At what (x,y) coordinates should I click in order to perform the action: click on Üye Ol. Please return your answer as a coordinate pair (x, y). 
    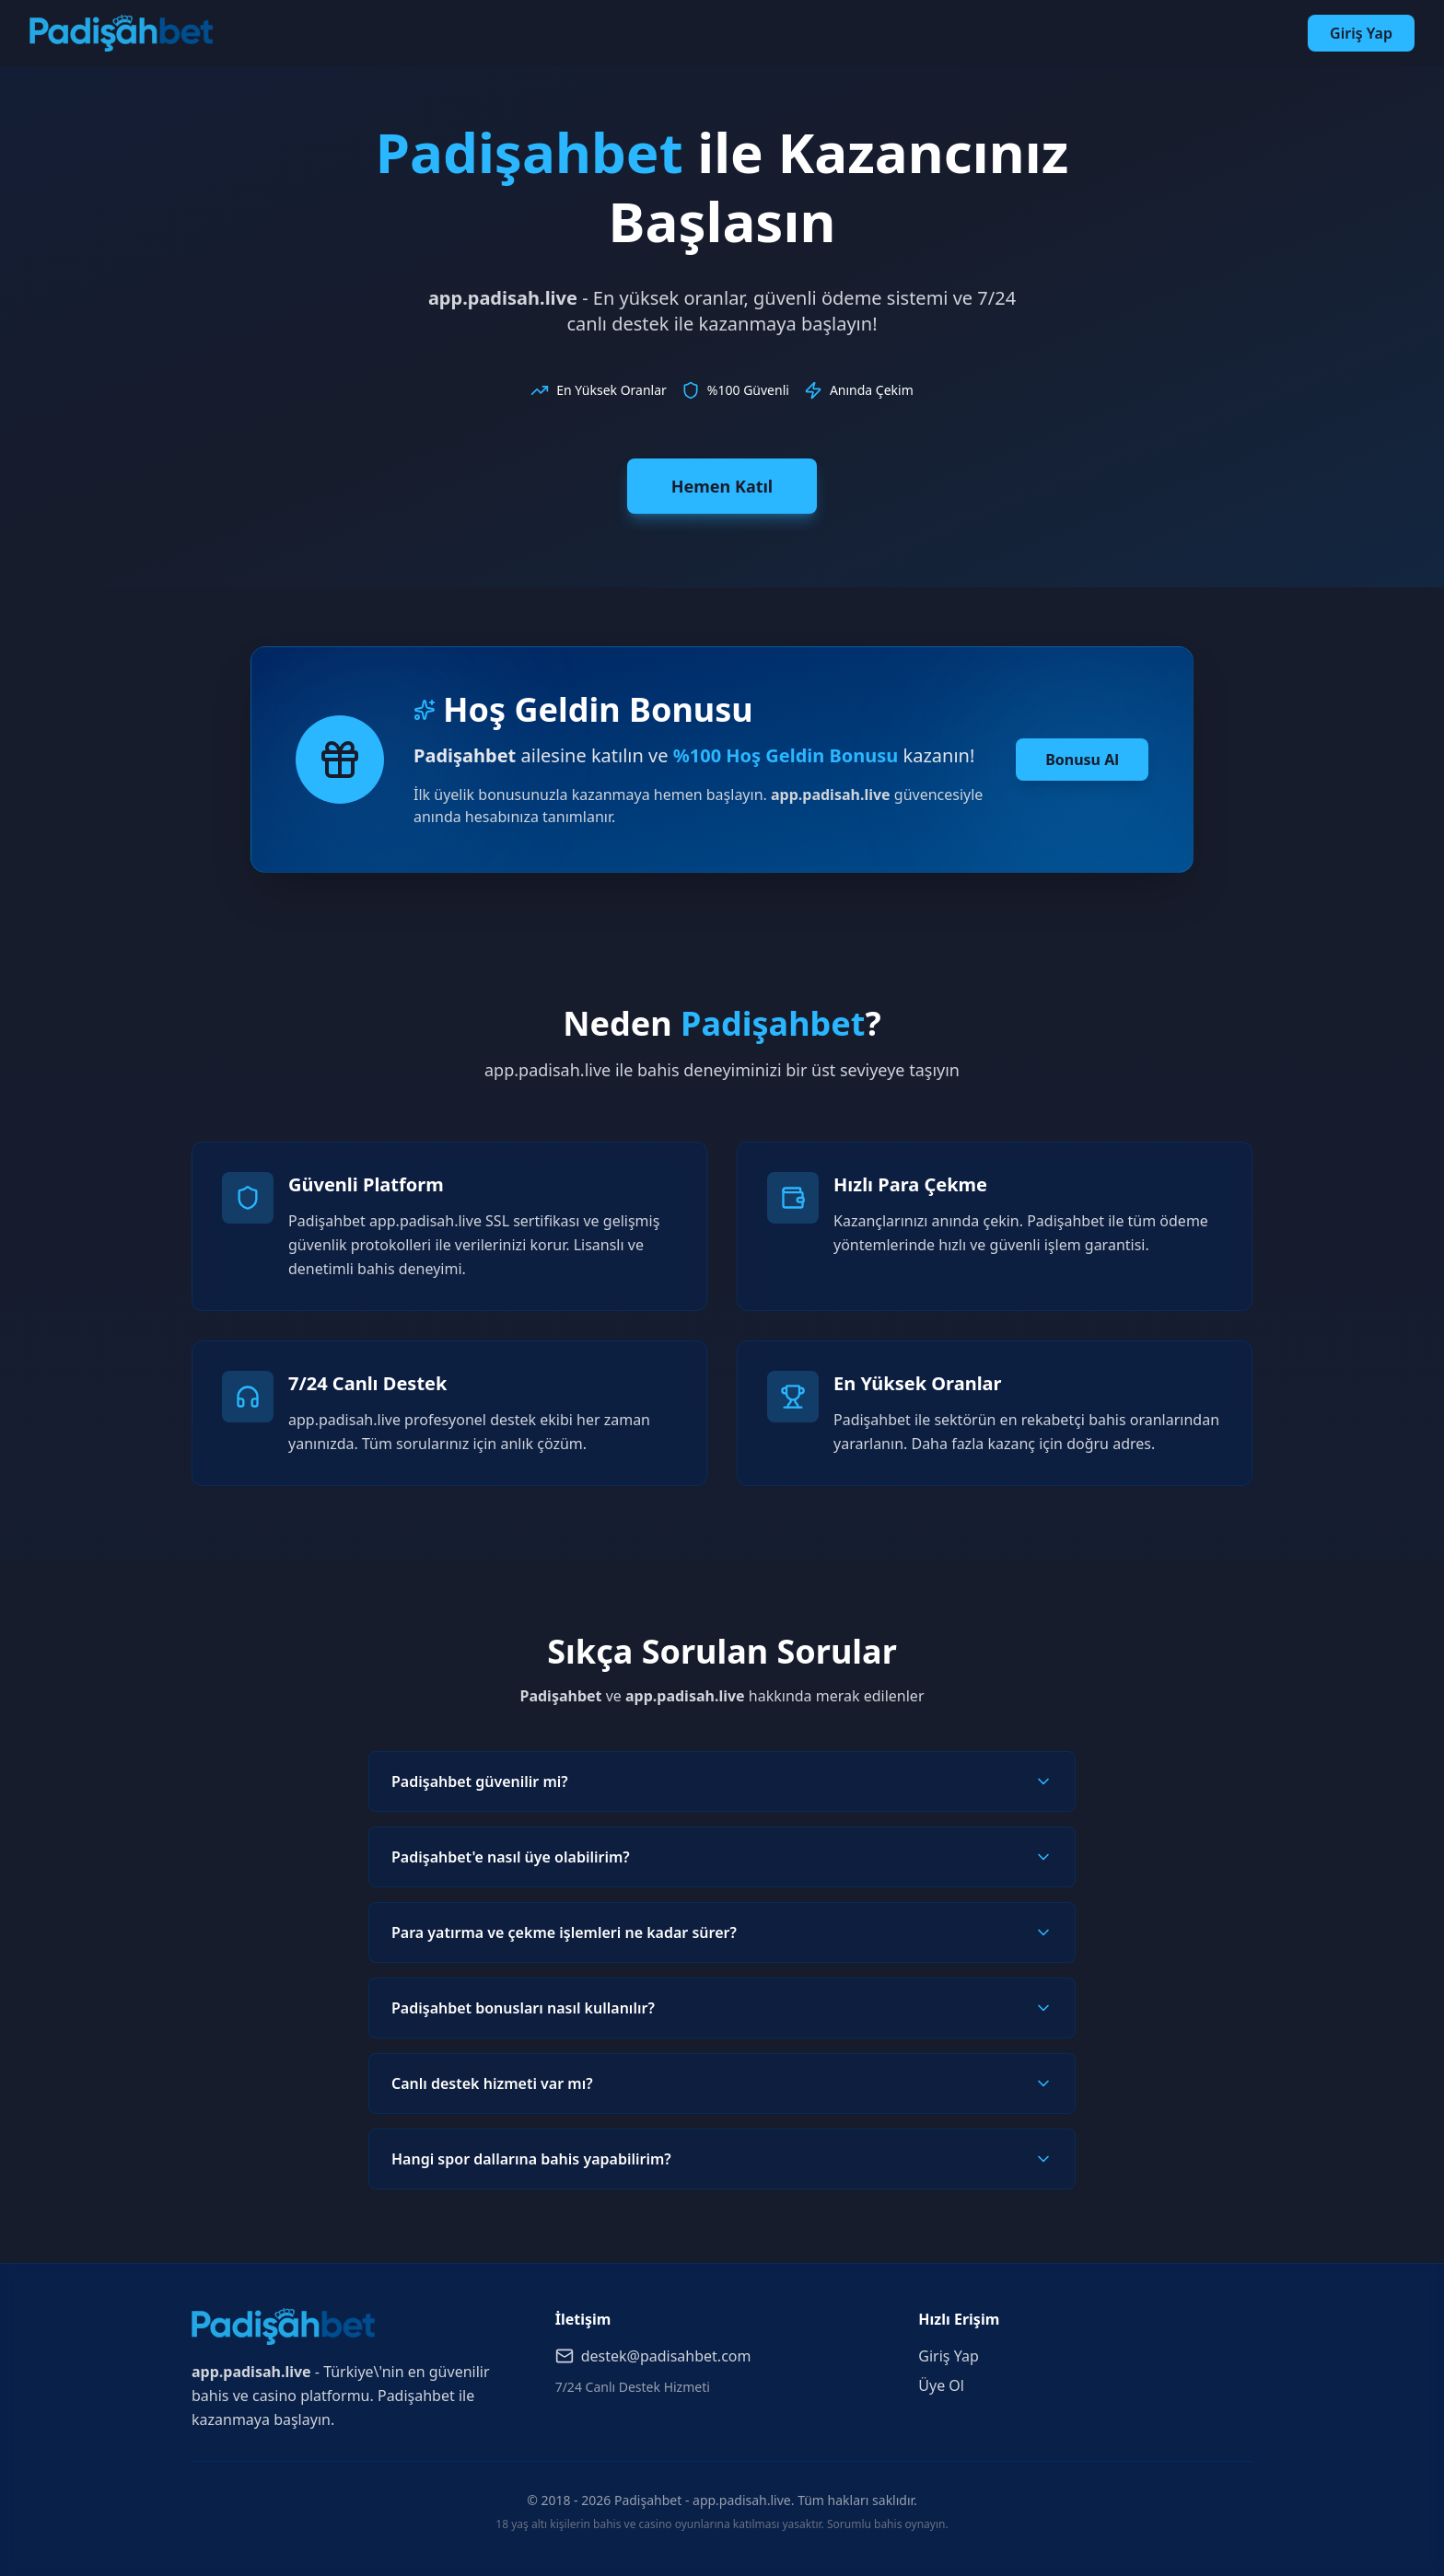
    Looking at the image, I should click on (941, 2385).